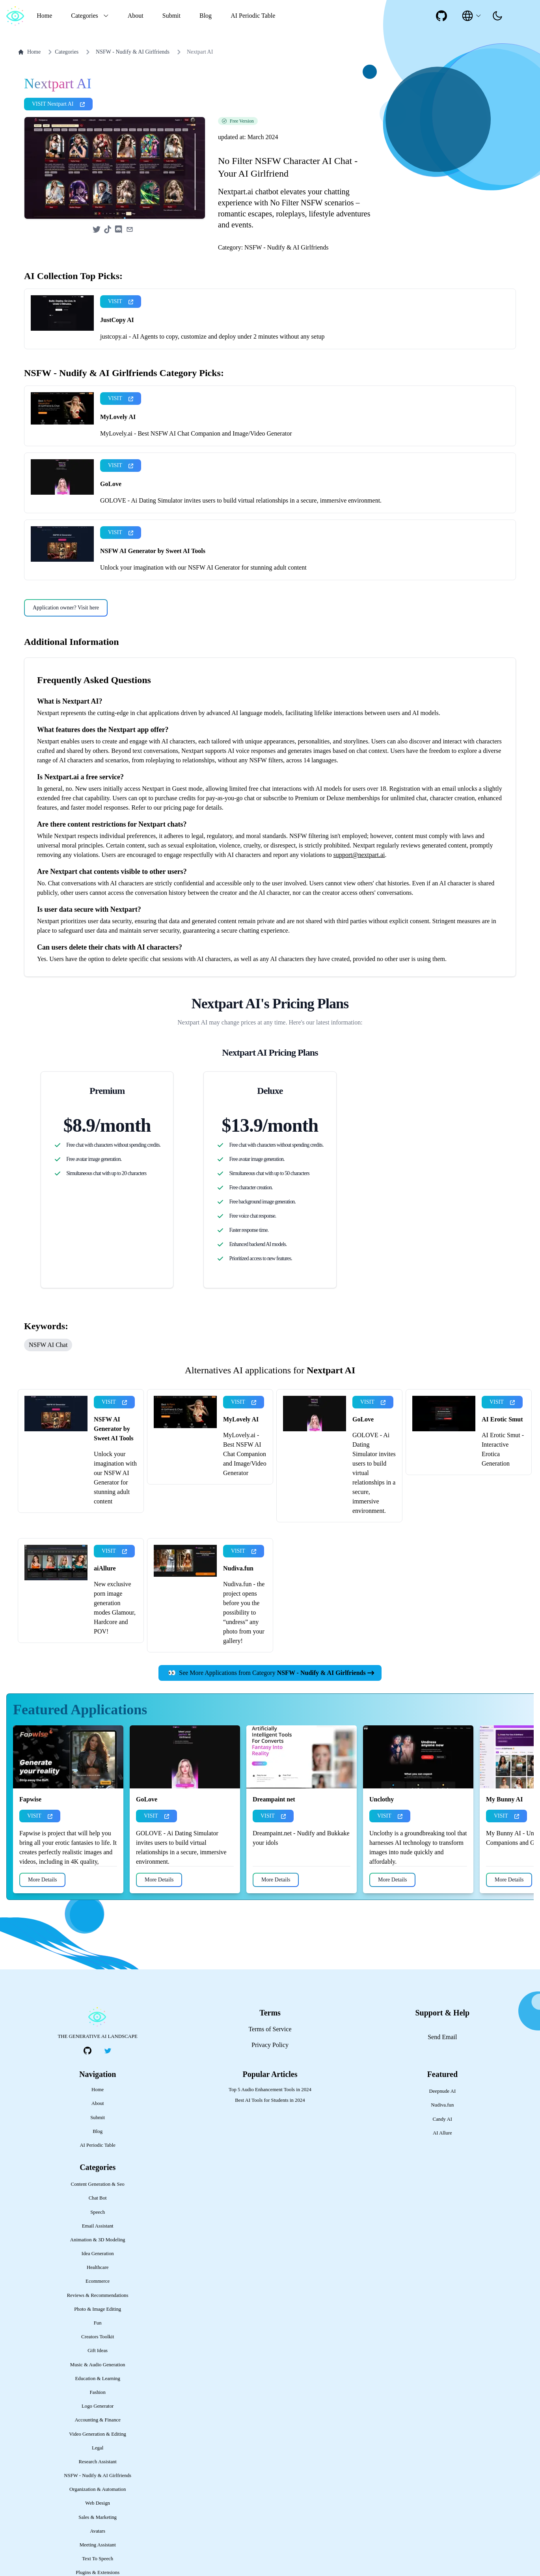 This screenshot has height=2576, width=540. I want to click on About, so click(135, 15).